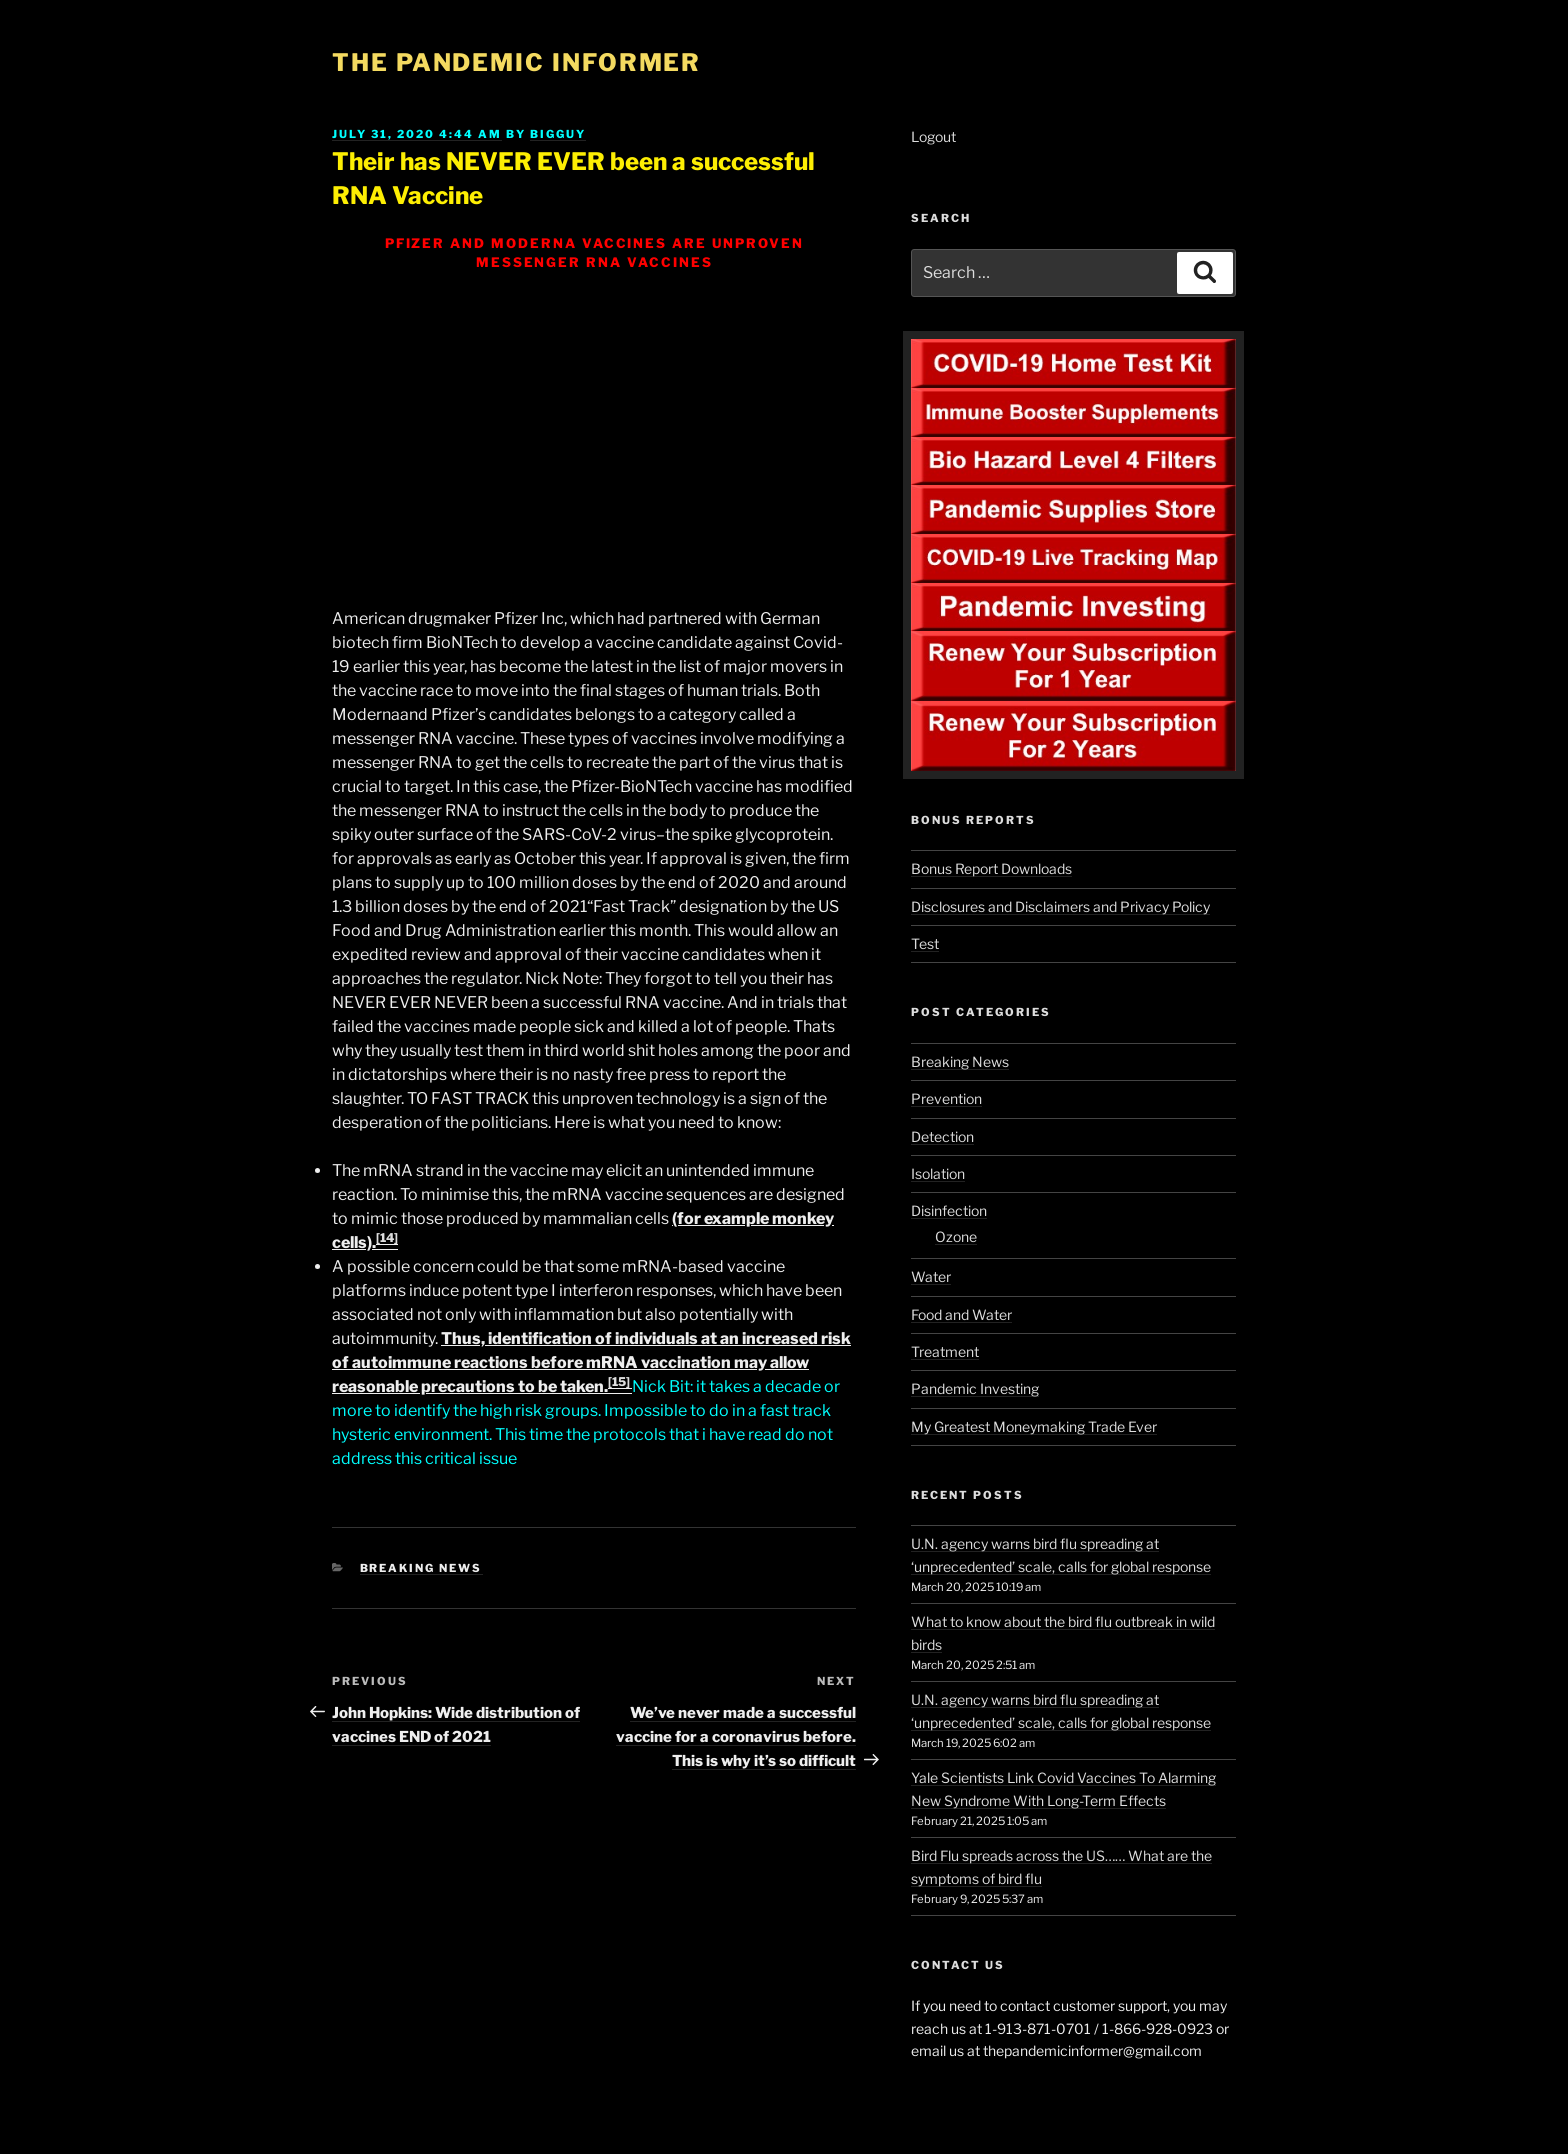 This screenshot has height=2154, width=1568. I want to click on Test, so click(925, 943).